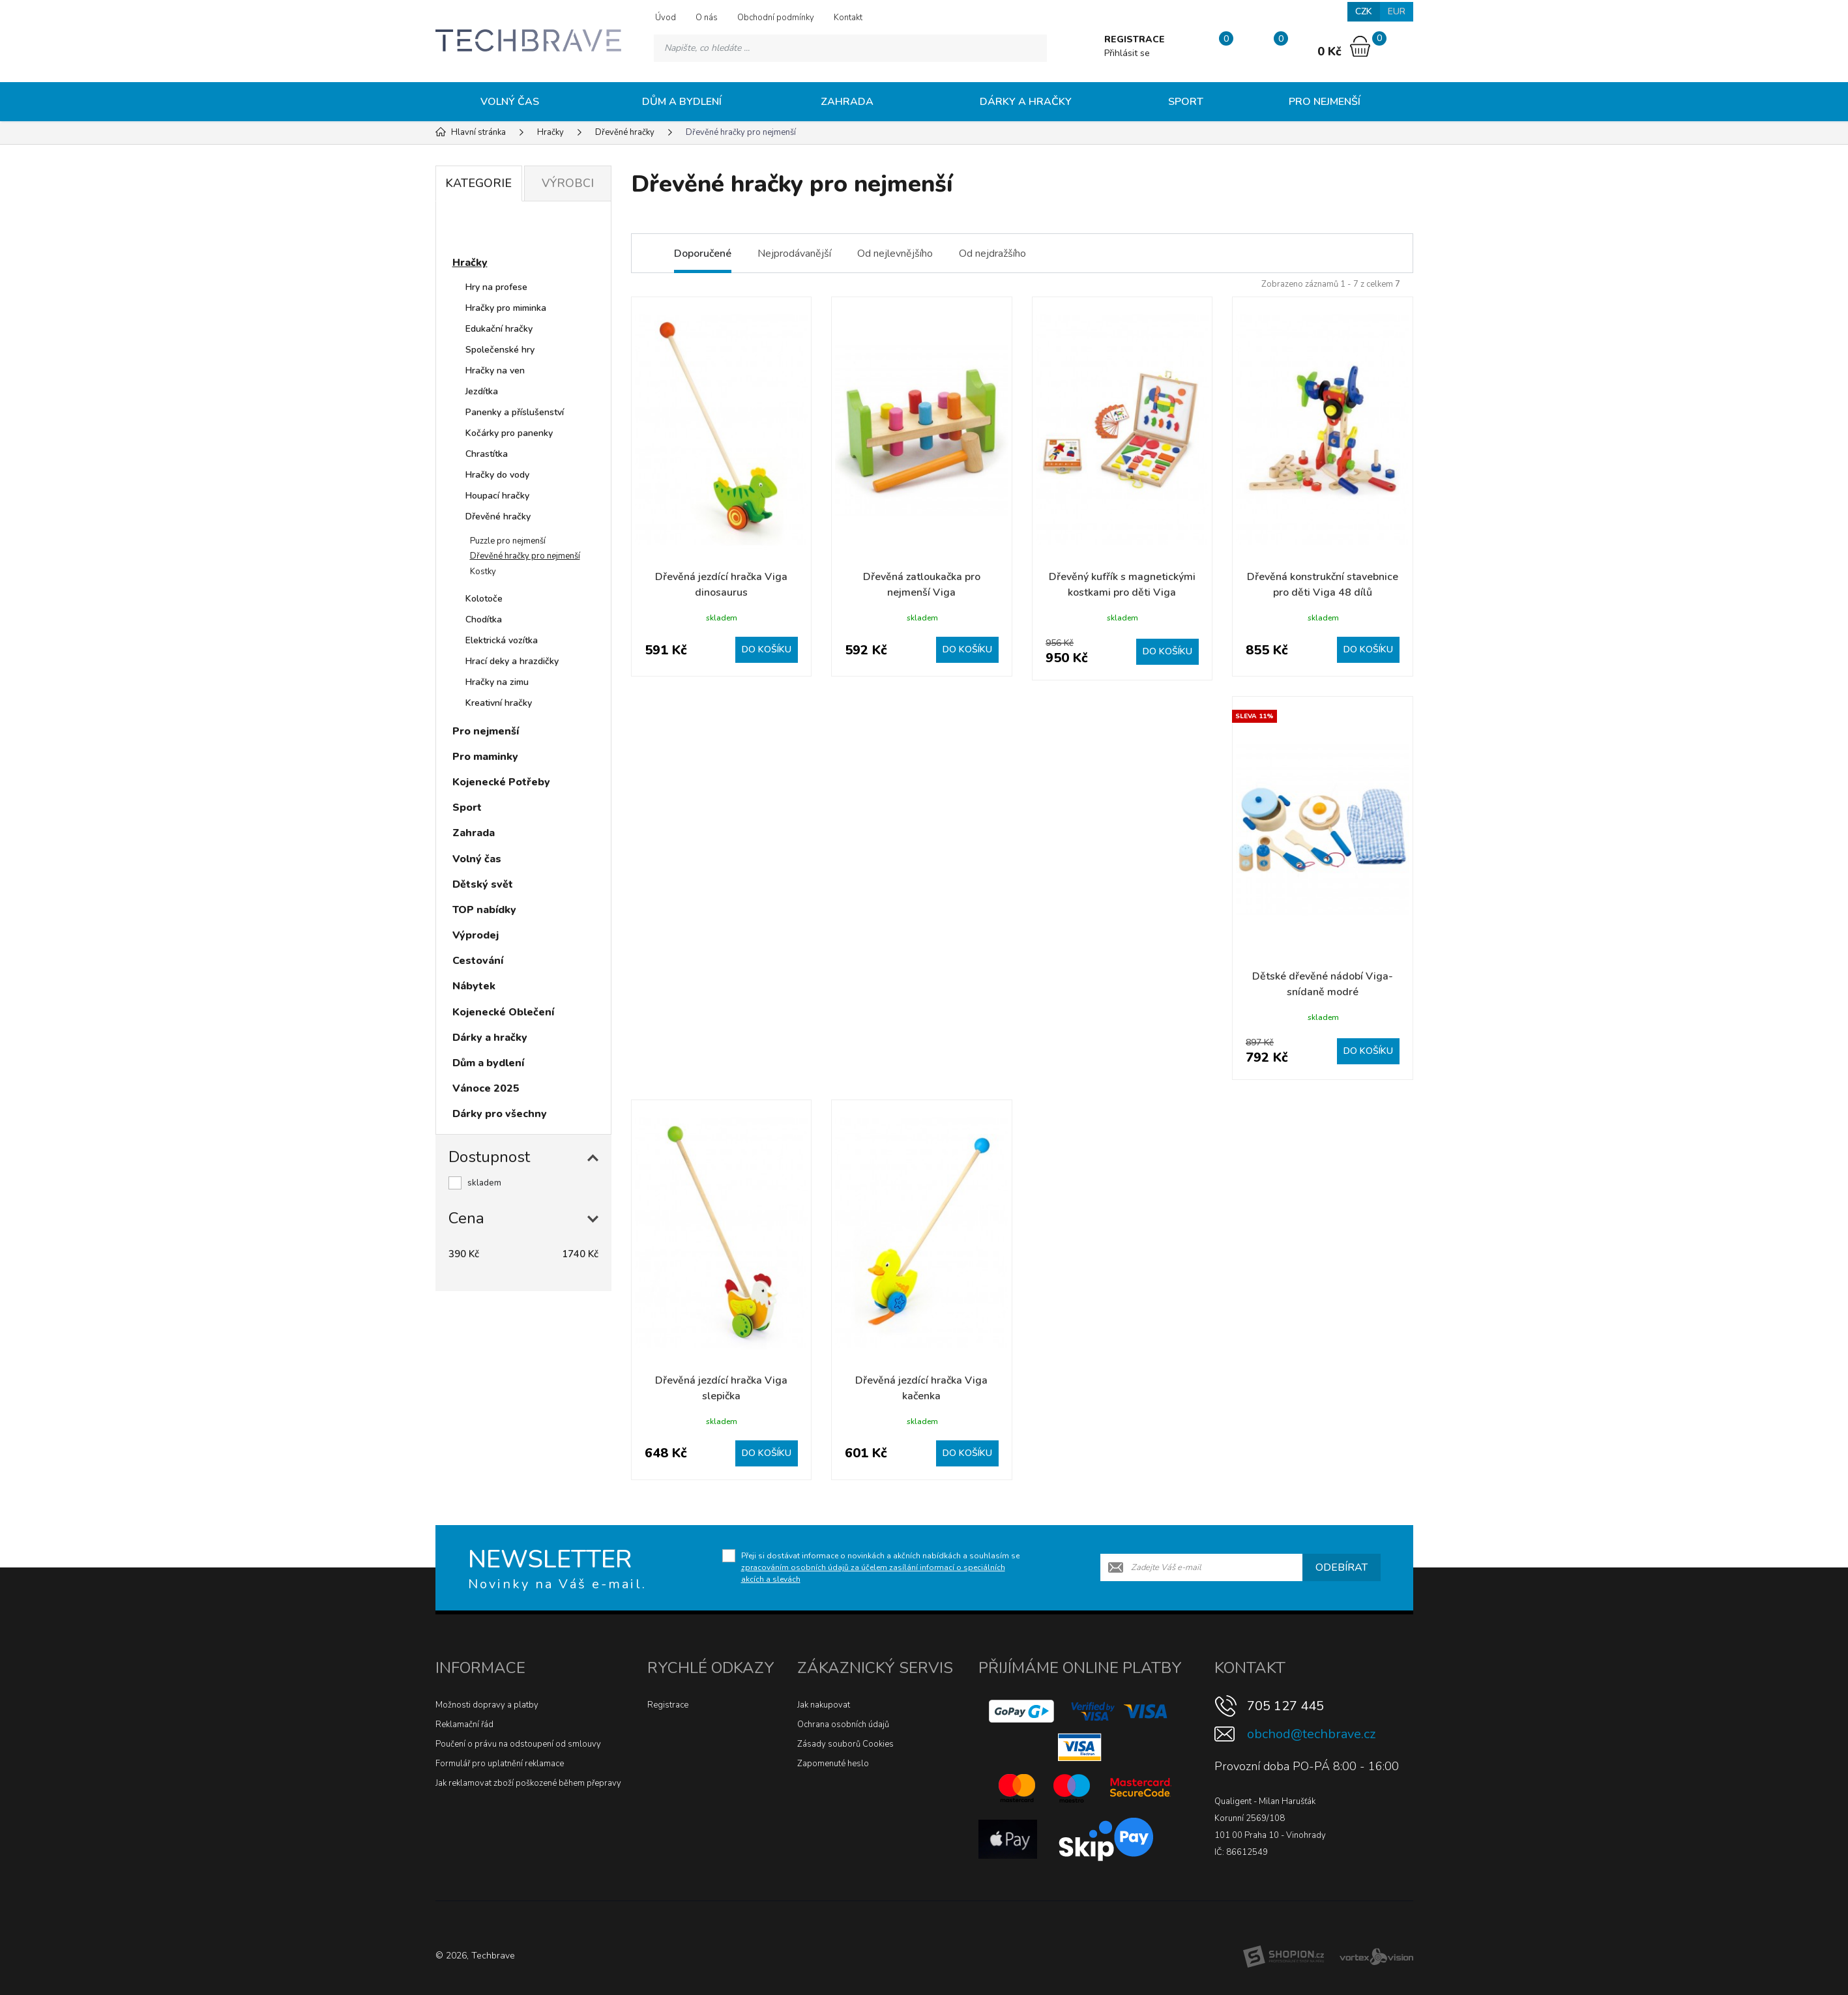  What do you see at coordinates (498, 516) in the screenshot?
I see `Dřevěné hračky` at bounding box center [498, 516].